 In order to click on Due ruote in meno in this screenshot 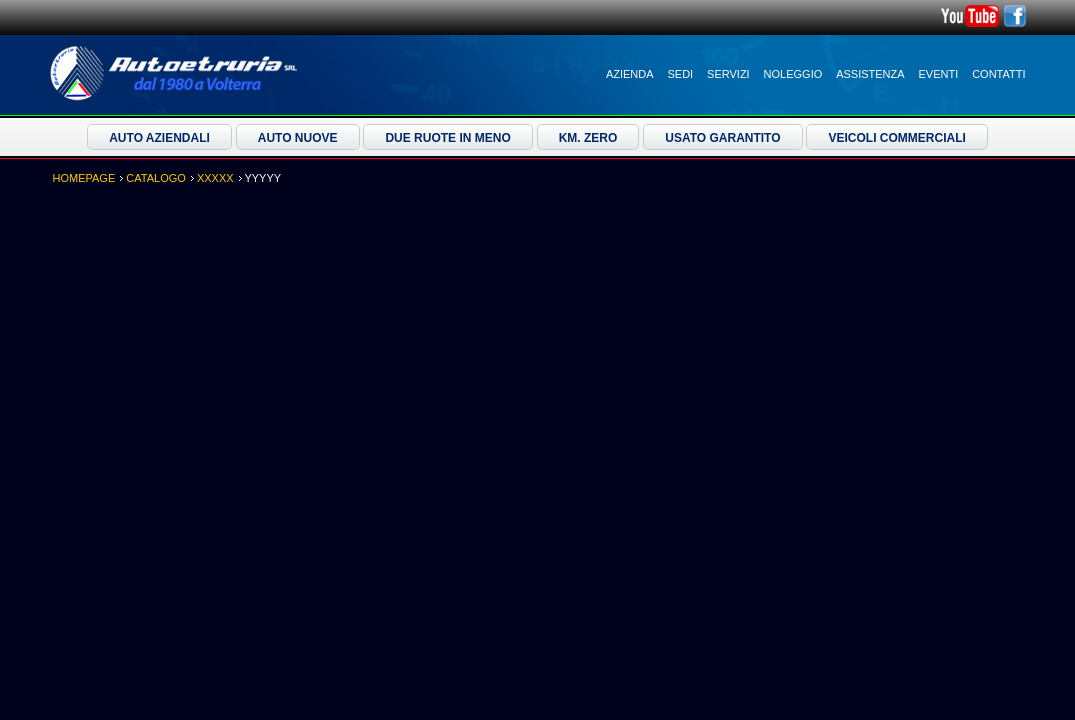, I will do `click(447, 138)`.